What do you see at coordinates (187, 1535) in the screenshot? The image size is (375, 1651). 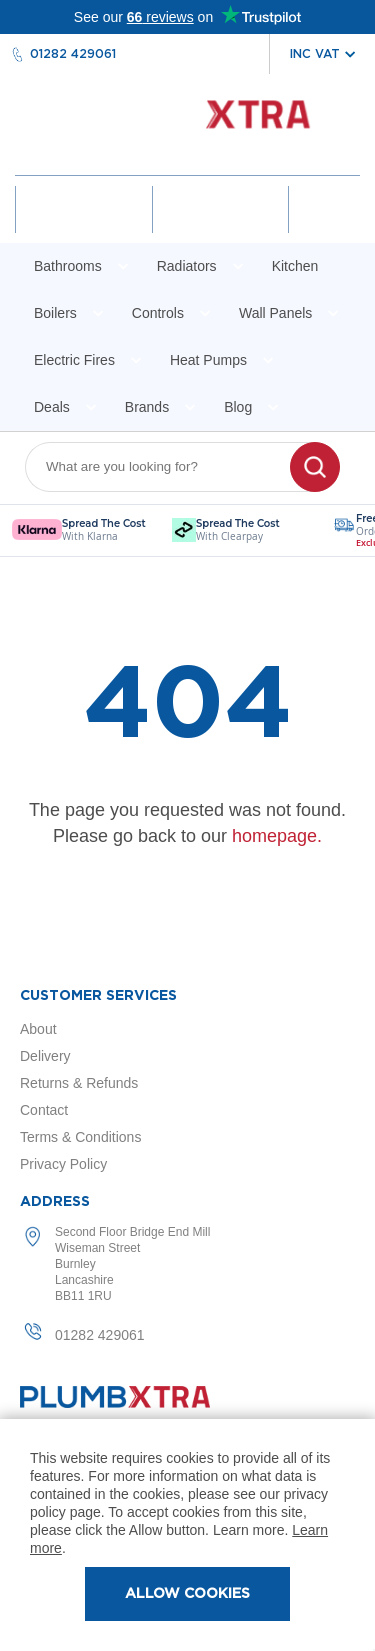 I see `[document]` at bounding box center [187, 1535].